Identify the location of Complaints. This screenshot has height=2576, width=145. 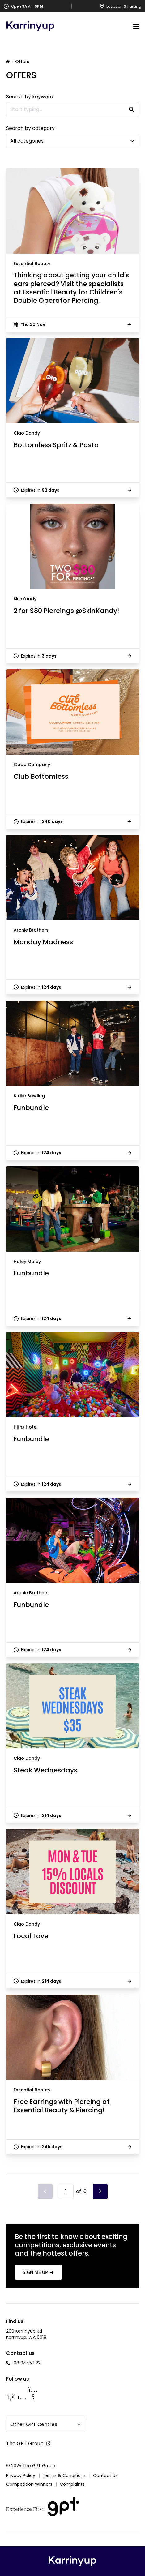
(72, 2484).